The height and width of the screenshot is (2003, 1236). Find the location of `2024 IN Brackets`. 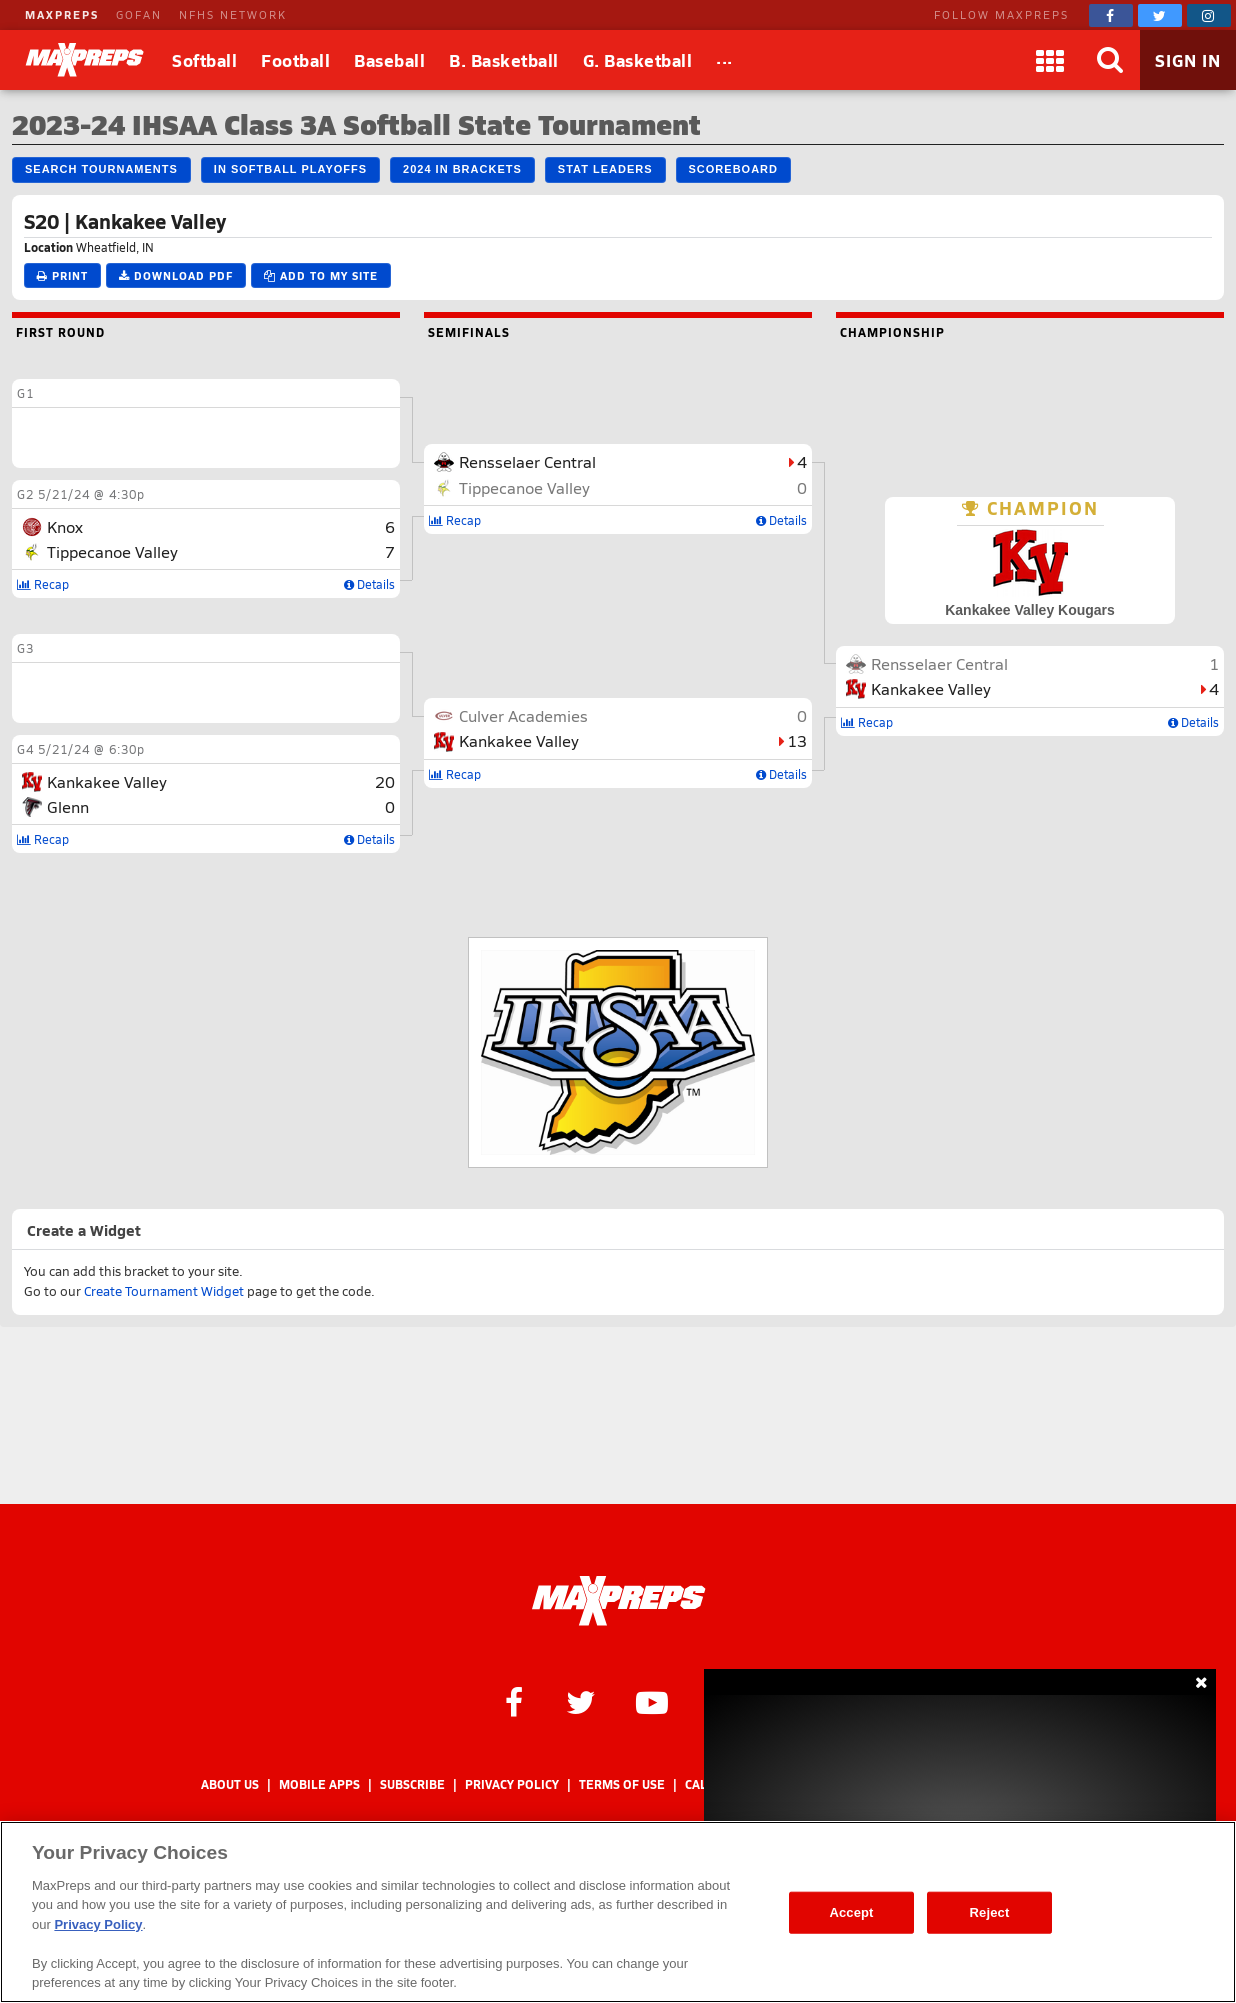

2024 IN Brackets is located at coordinates (462, 169).